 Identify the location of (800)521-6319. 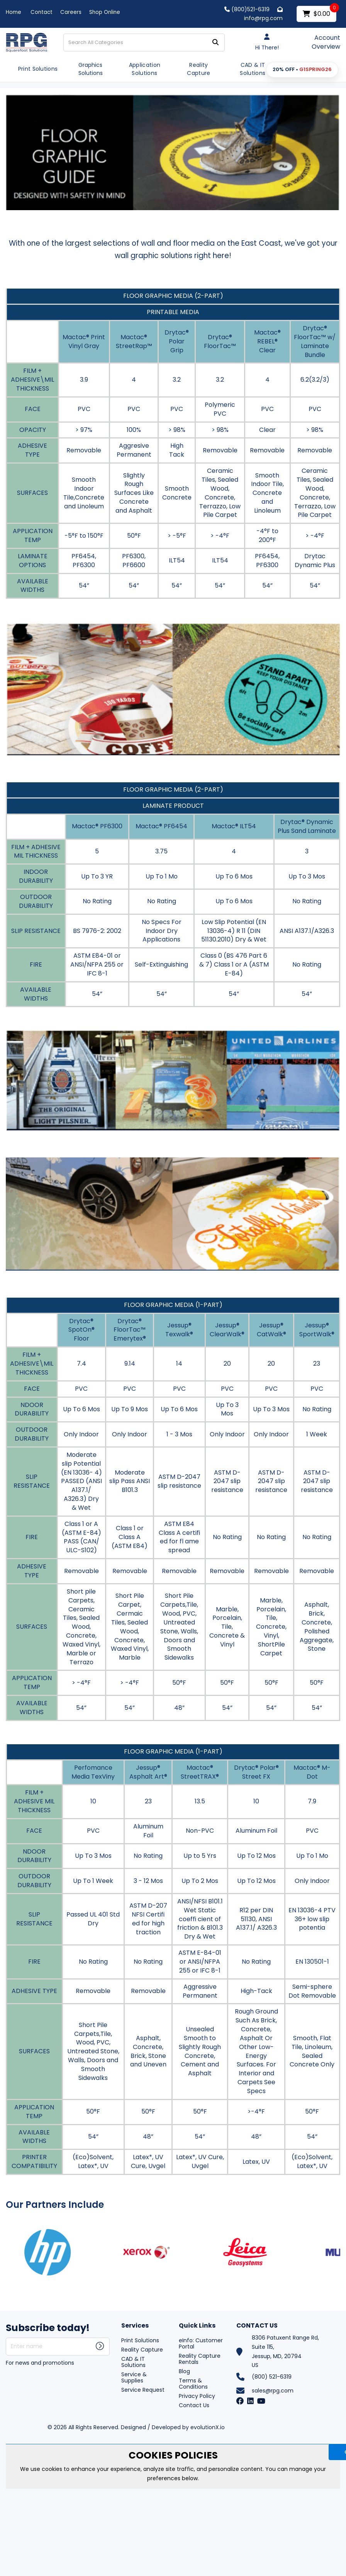
(247, 9).